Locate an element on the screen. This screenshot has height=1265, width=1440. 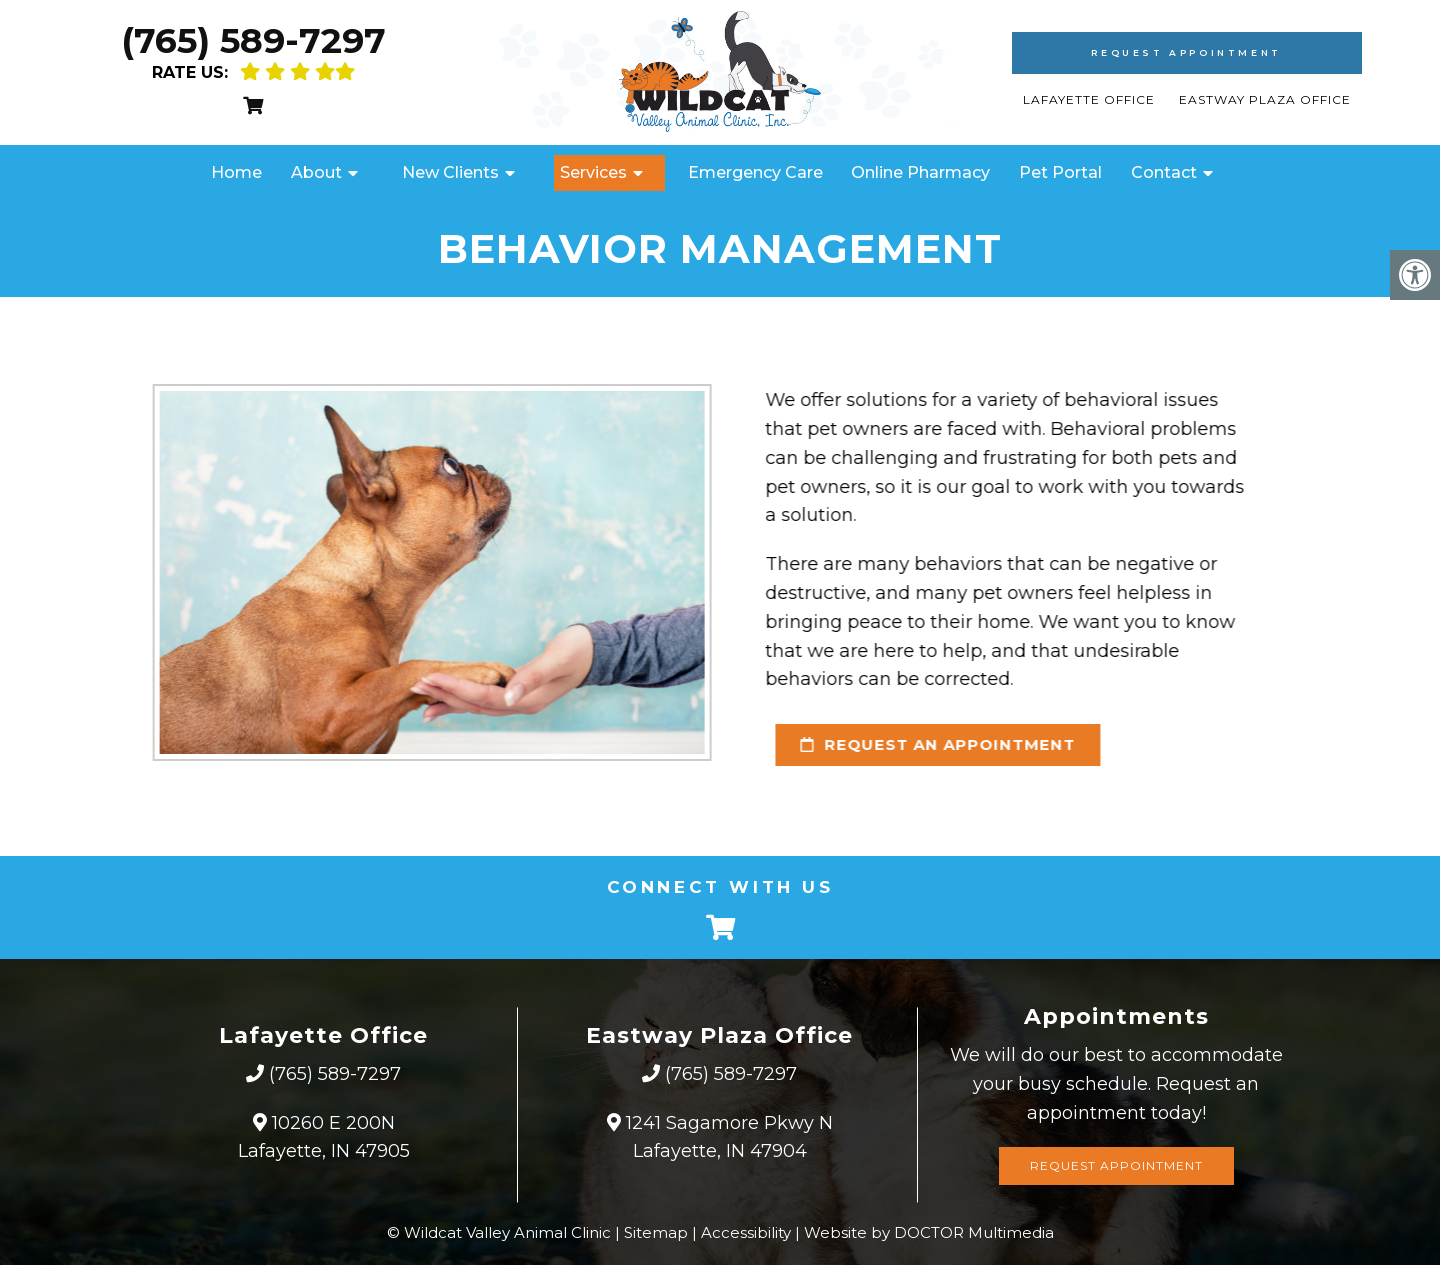
Online Pharmacy is located at coordinates (920, 172).